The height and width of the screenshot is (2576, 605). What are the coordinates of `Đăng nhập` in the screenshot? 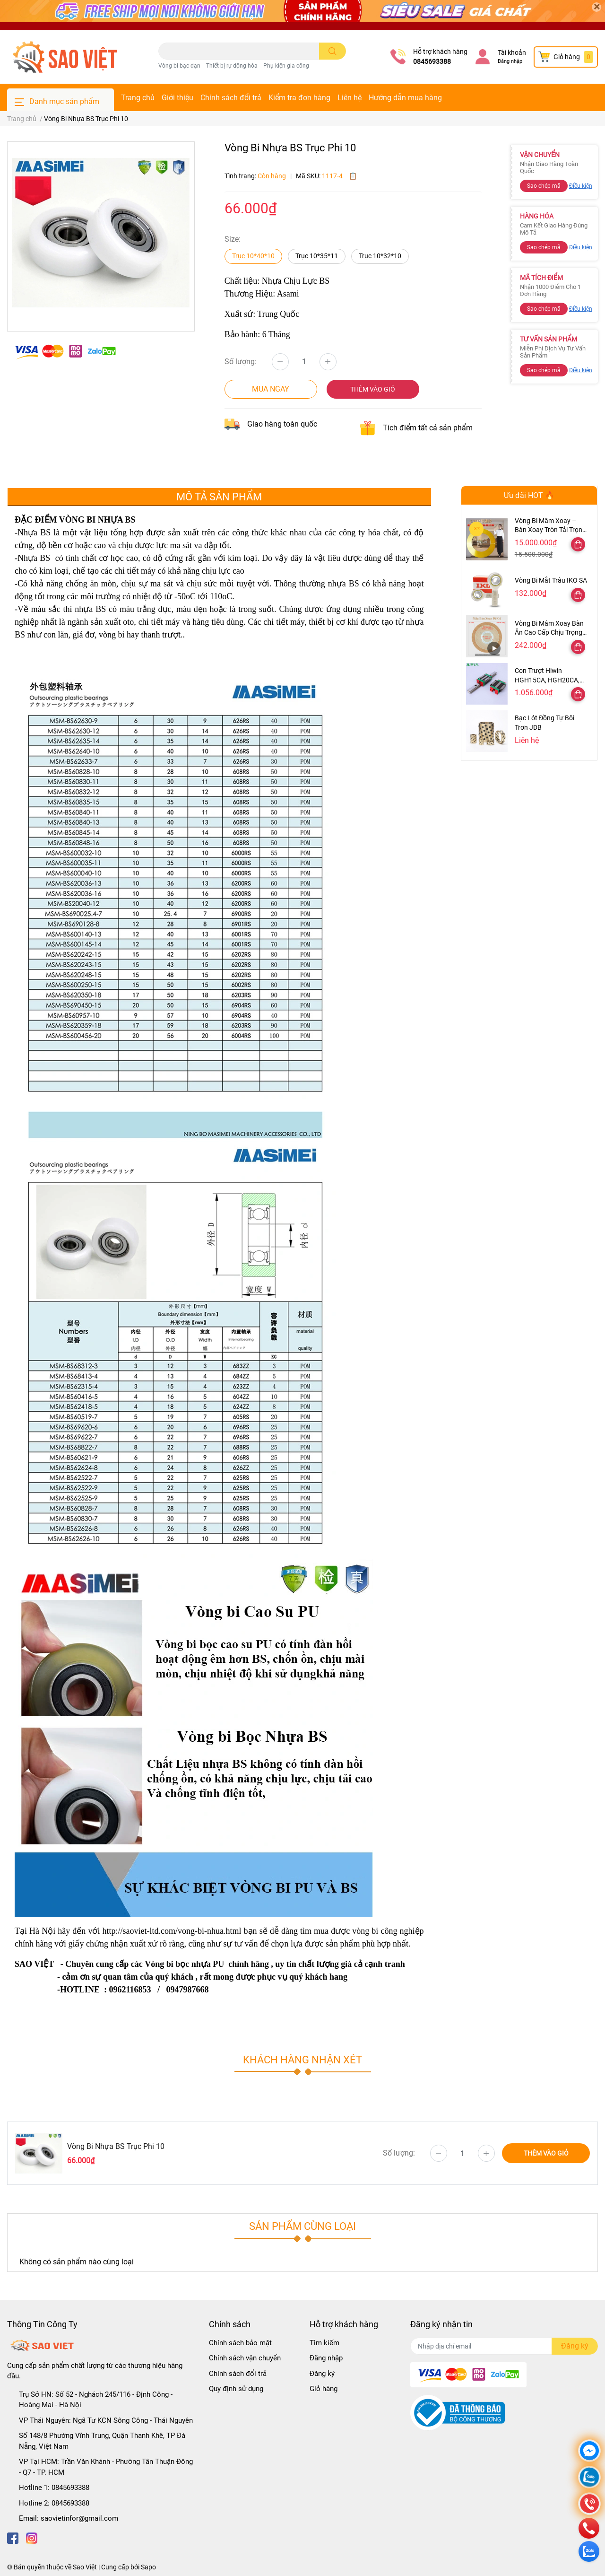 It's located at (510, 61).